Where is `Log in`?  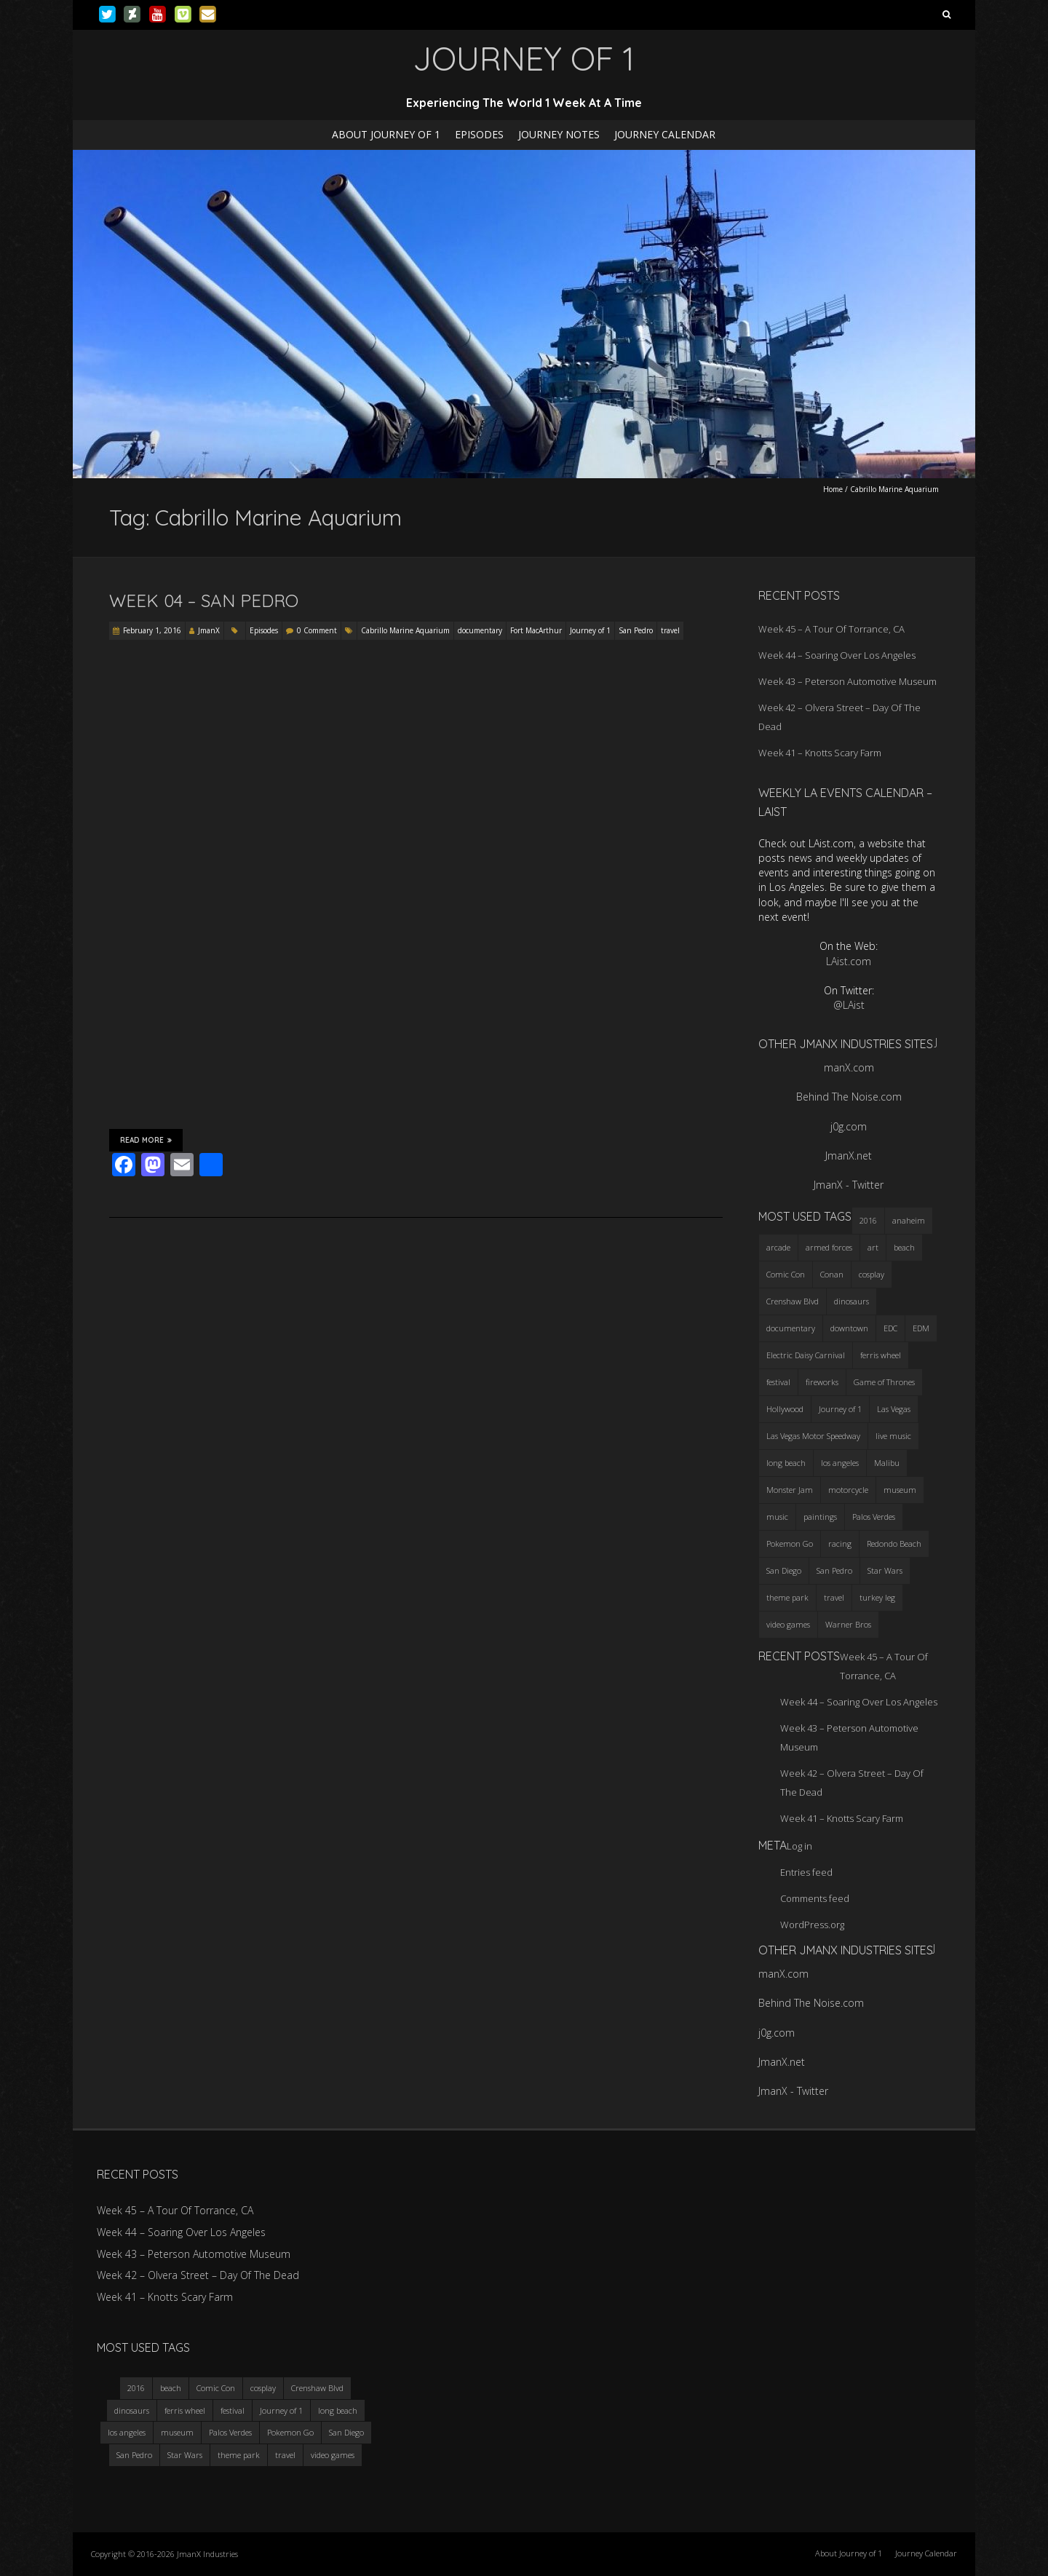
Log in is located at coordinates (799, 1845).